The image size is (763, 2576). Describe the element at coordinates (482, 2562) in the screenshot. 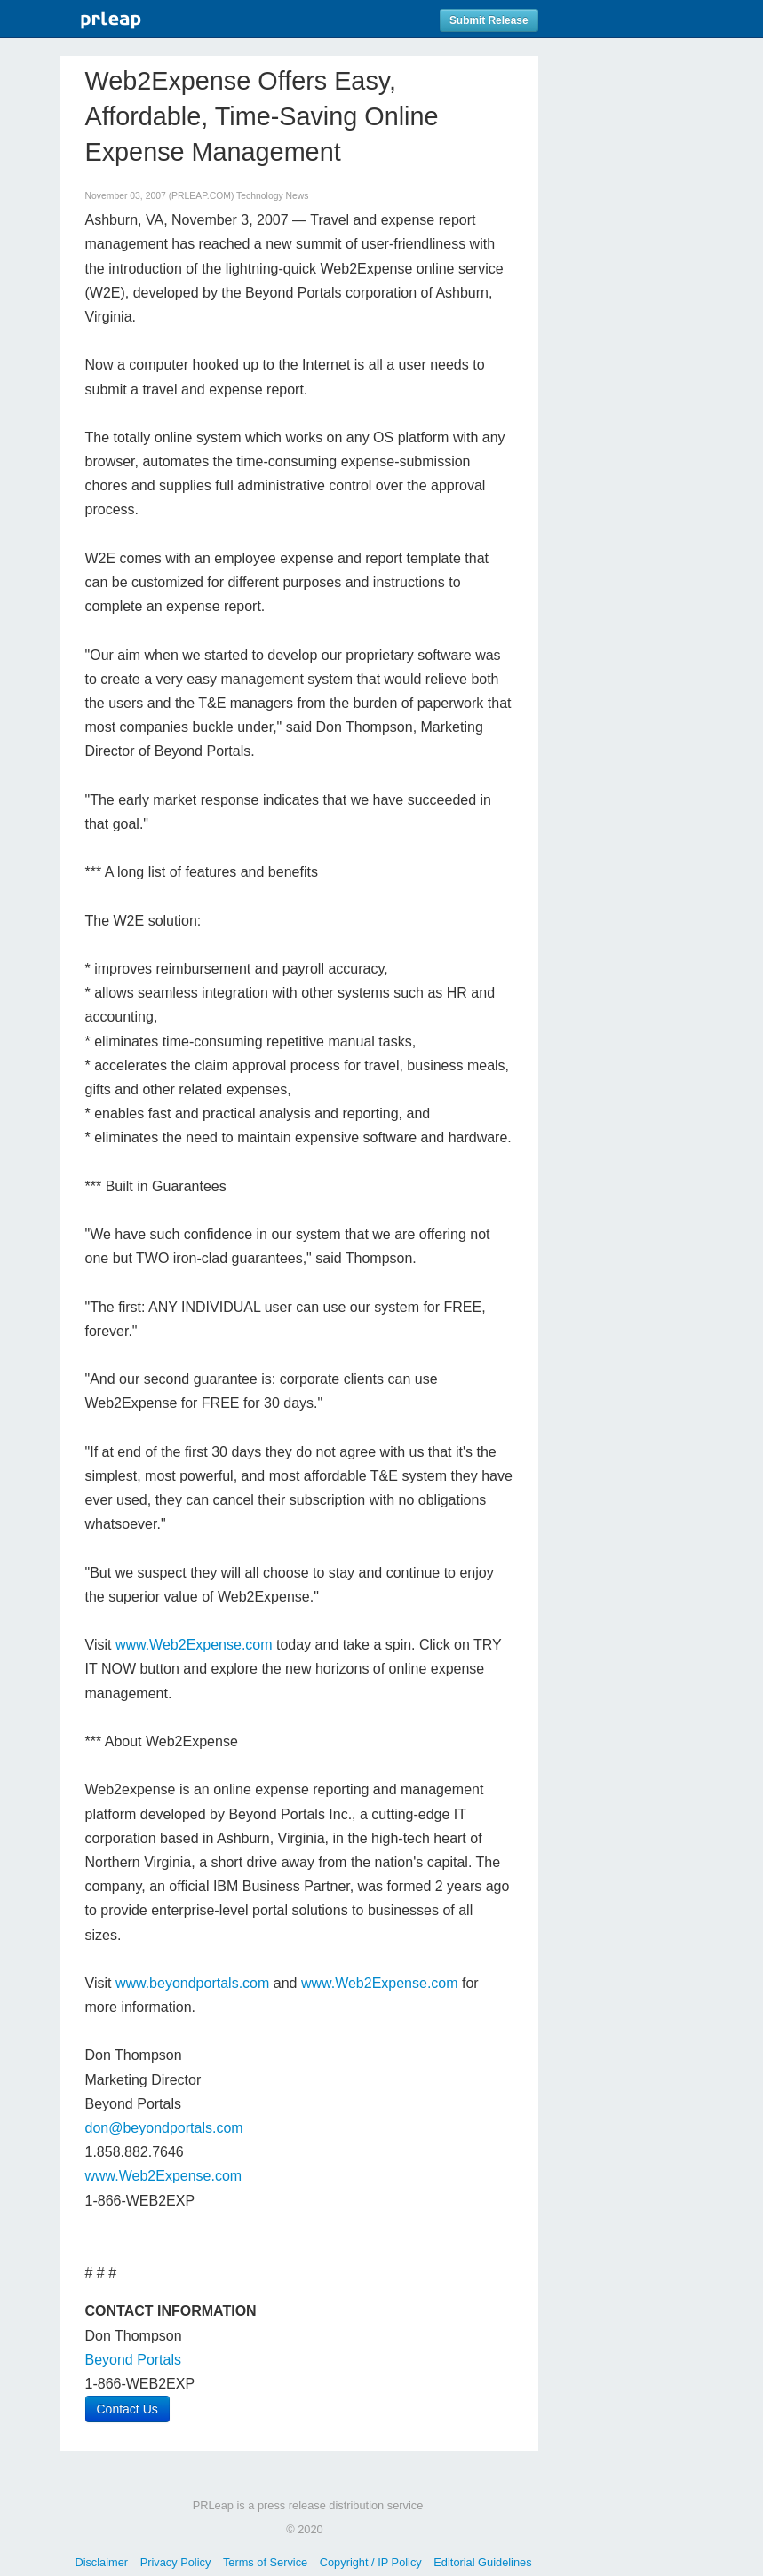

I see `Editorial Guidelines` at that location.